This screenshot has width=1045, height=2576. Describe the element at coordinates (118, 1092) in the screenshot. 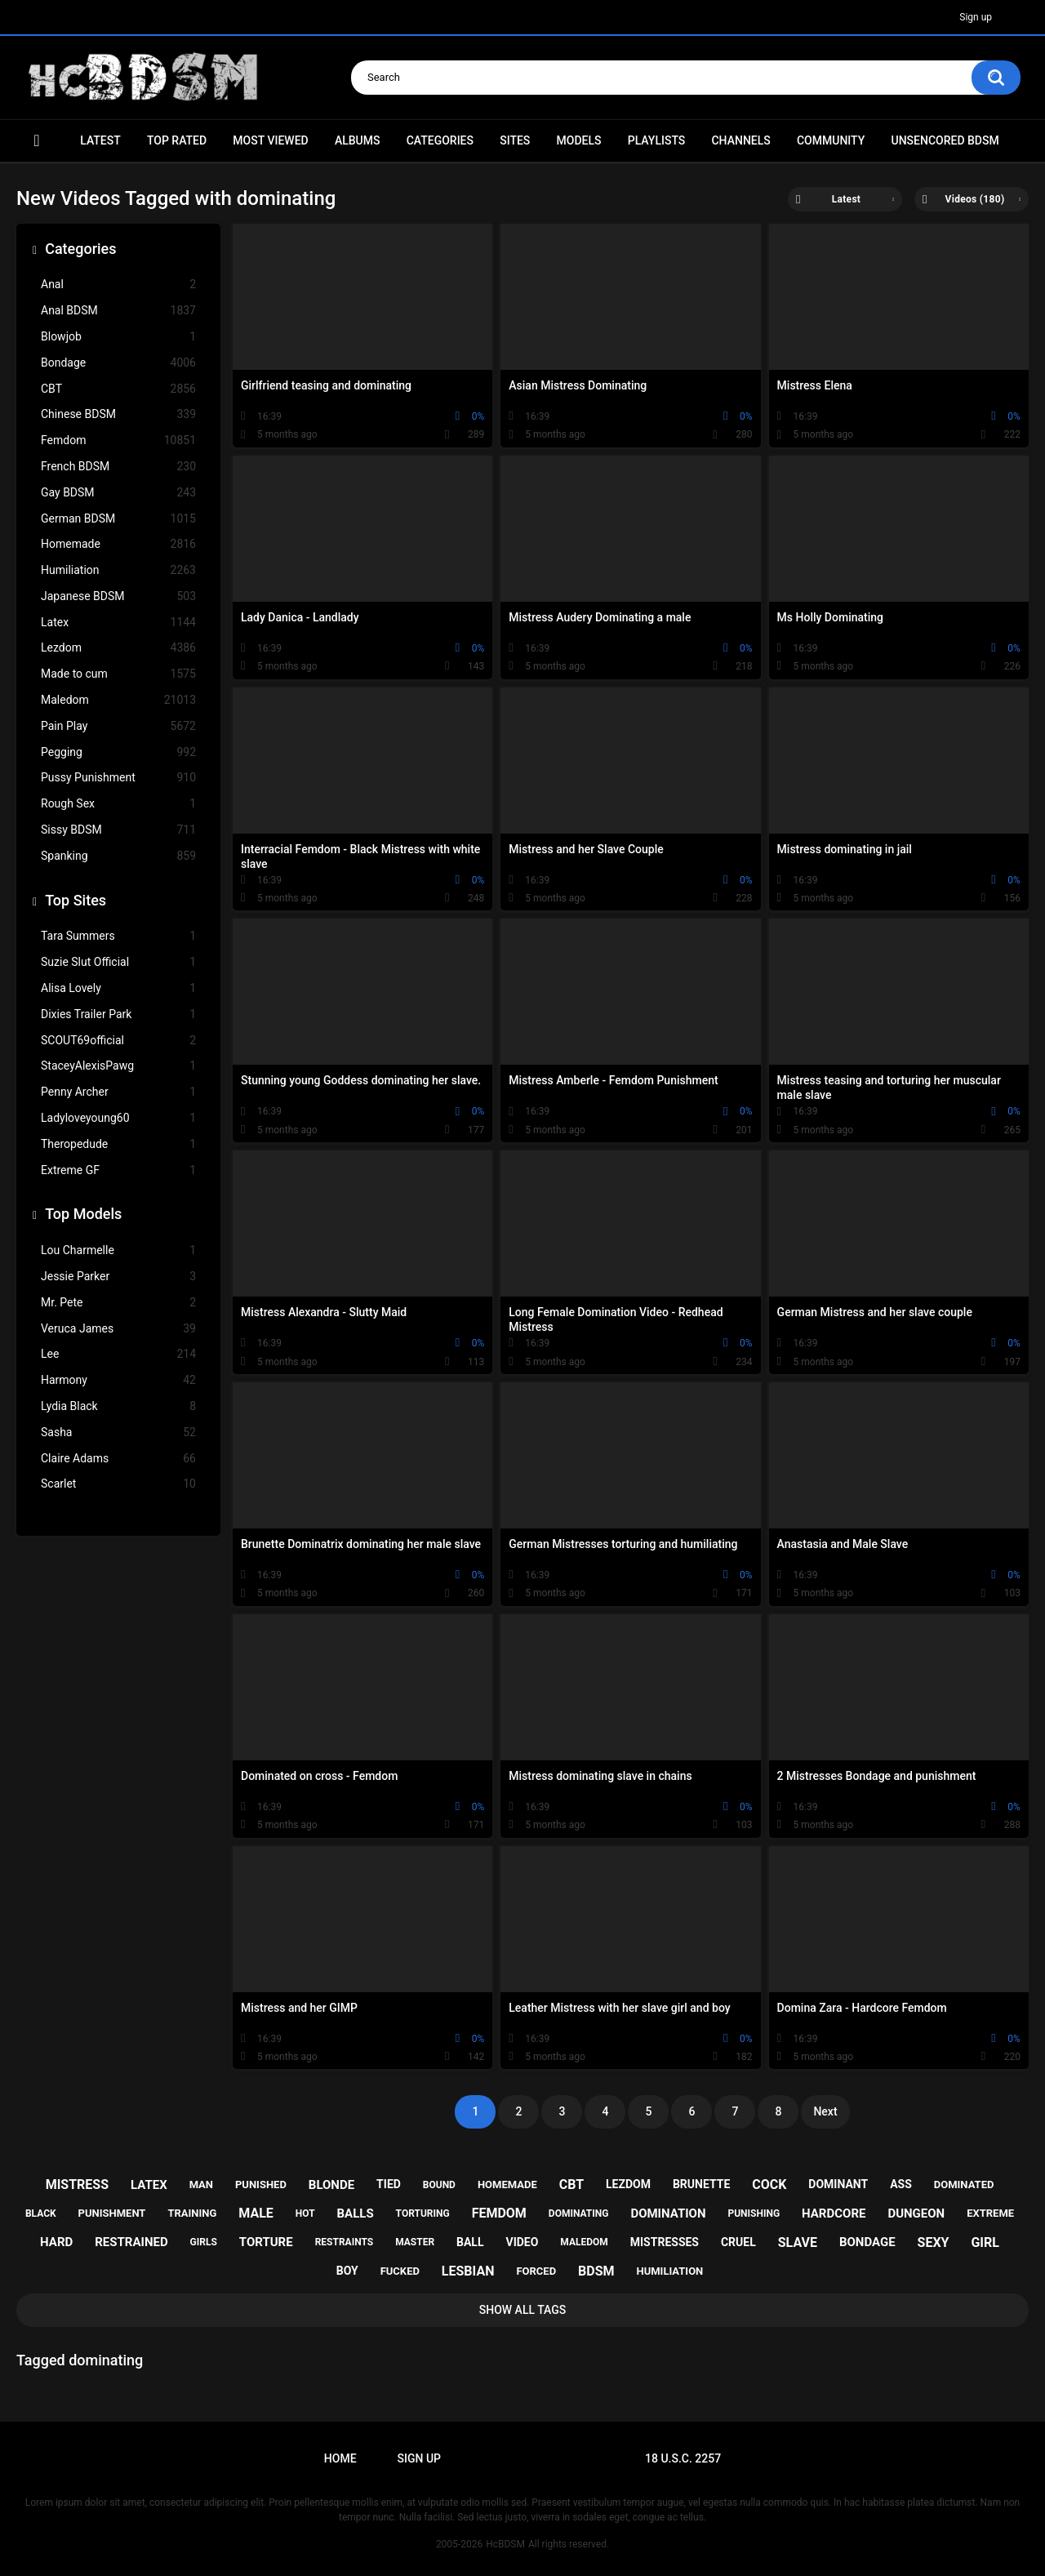

I see `Penny Archer` at that location.